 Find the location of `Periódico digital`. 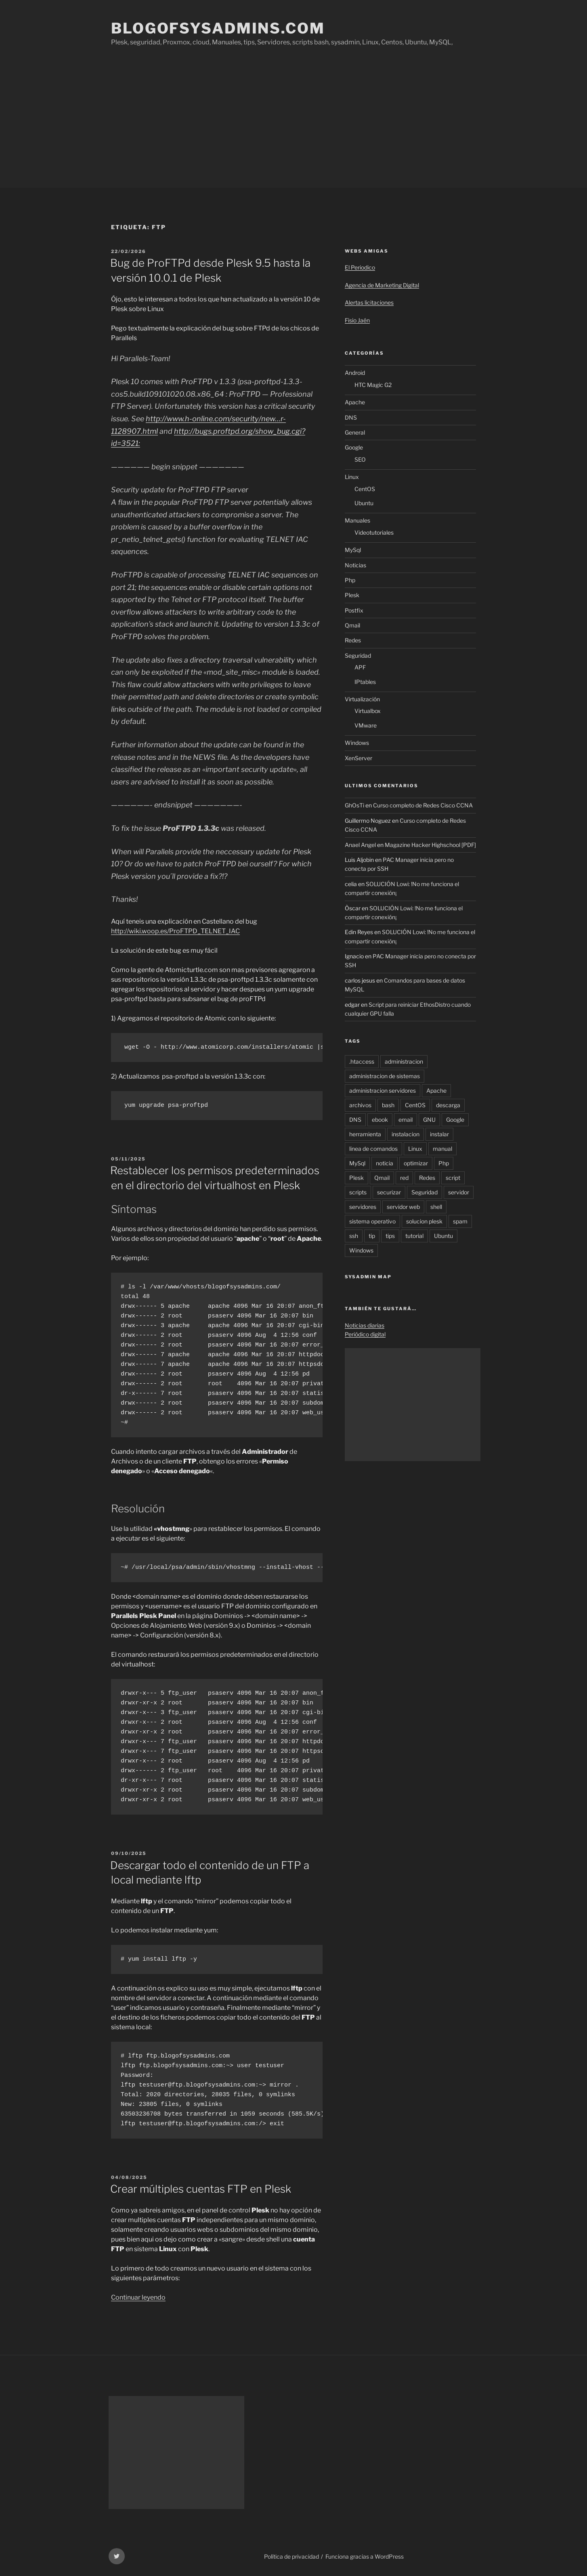

Periódico digital is located at coordinates (365, 1334).